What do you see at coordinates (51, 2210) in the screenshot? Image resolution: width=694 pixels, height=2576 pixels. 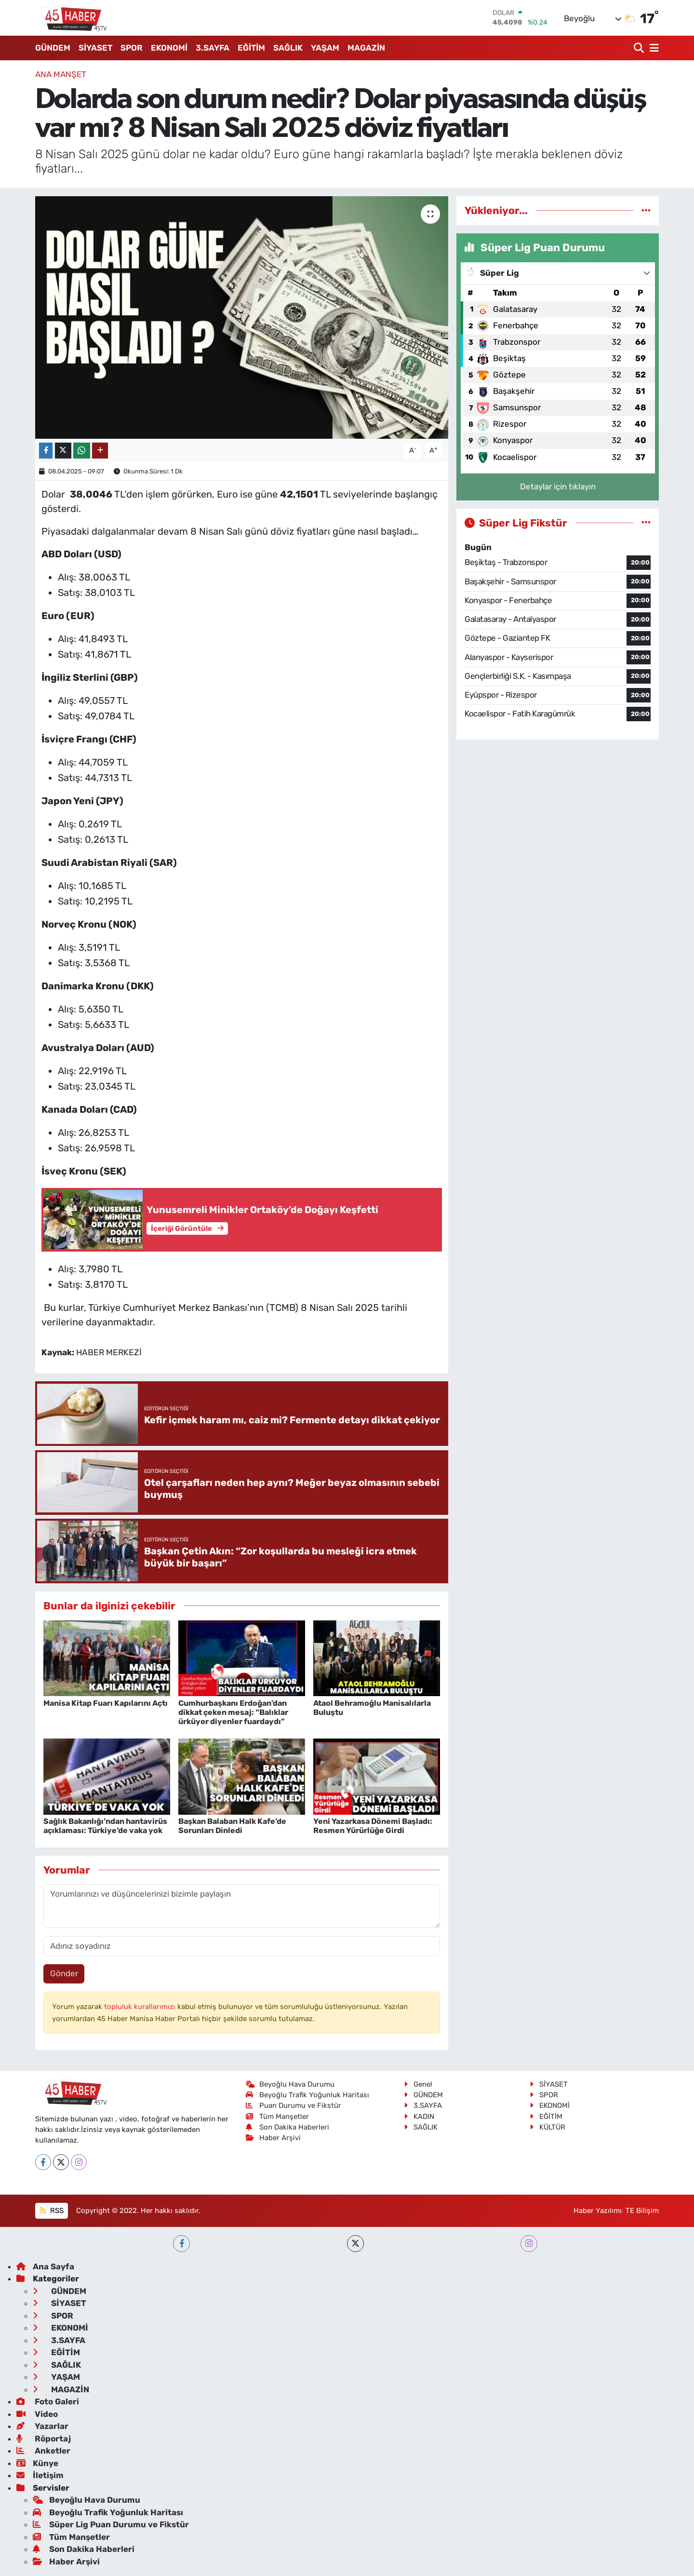 I see `RSS` at bounding box center [51, 2210].